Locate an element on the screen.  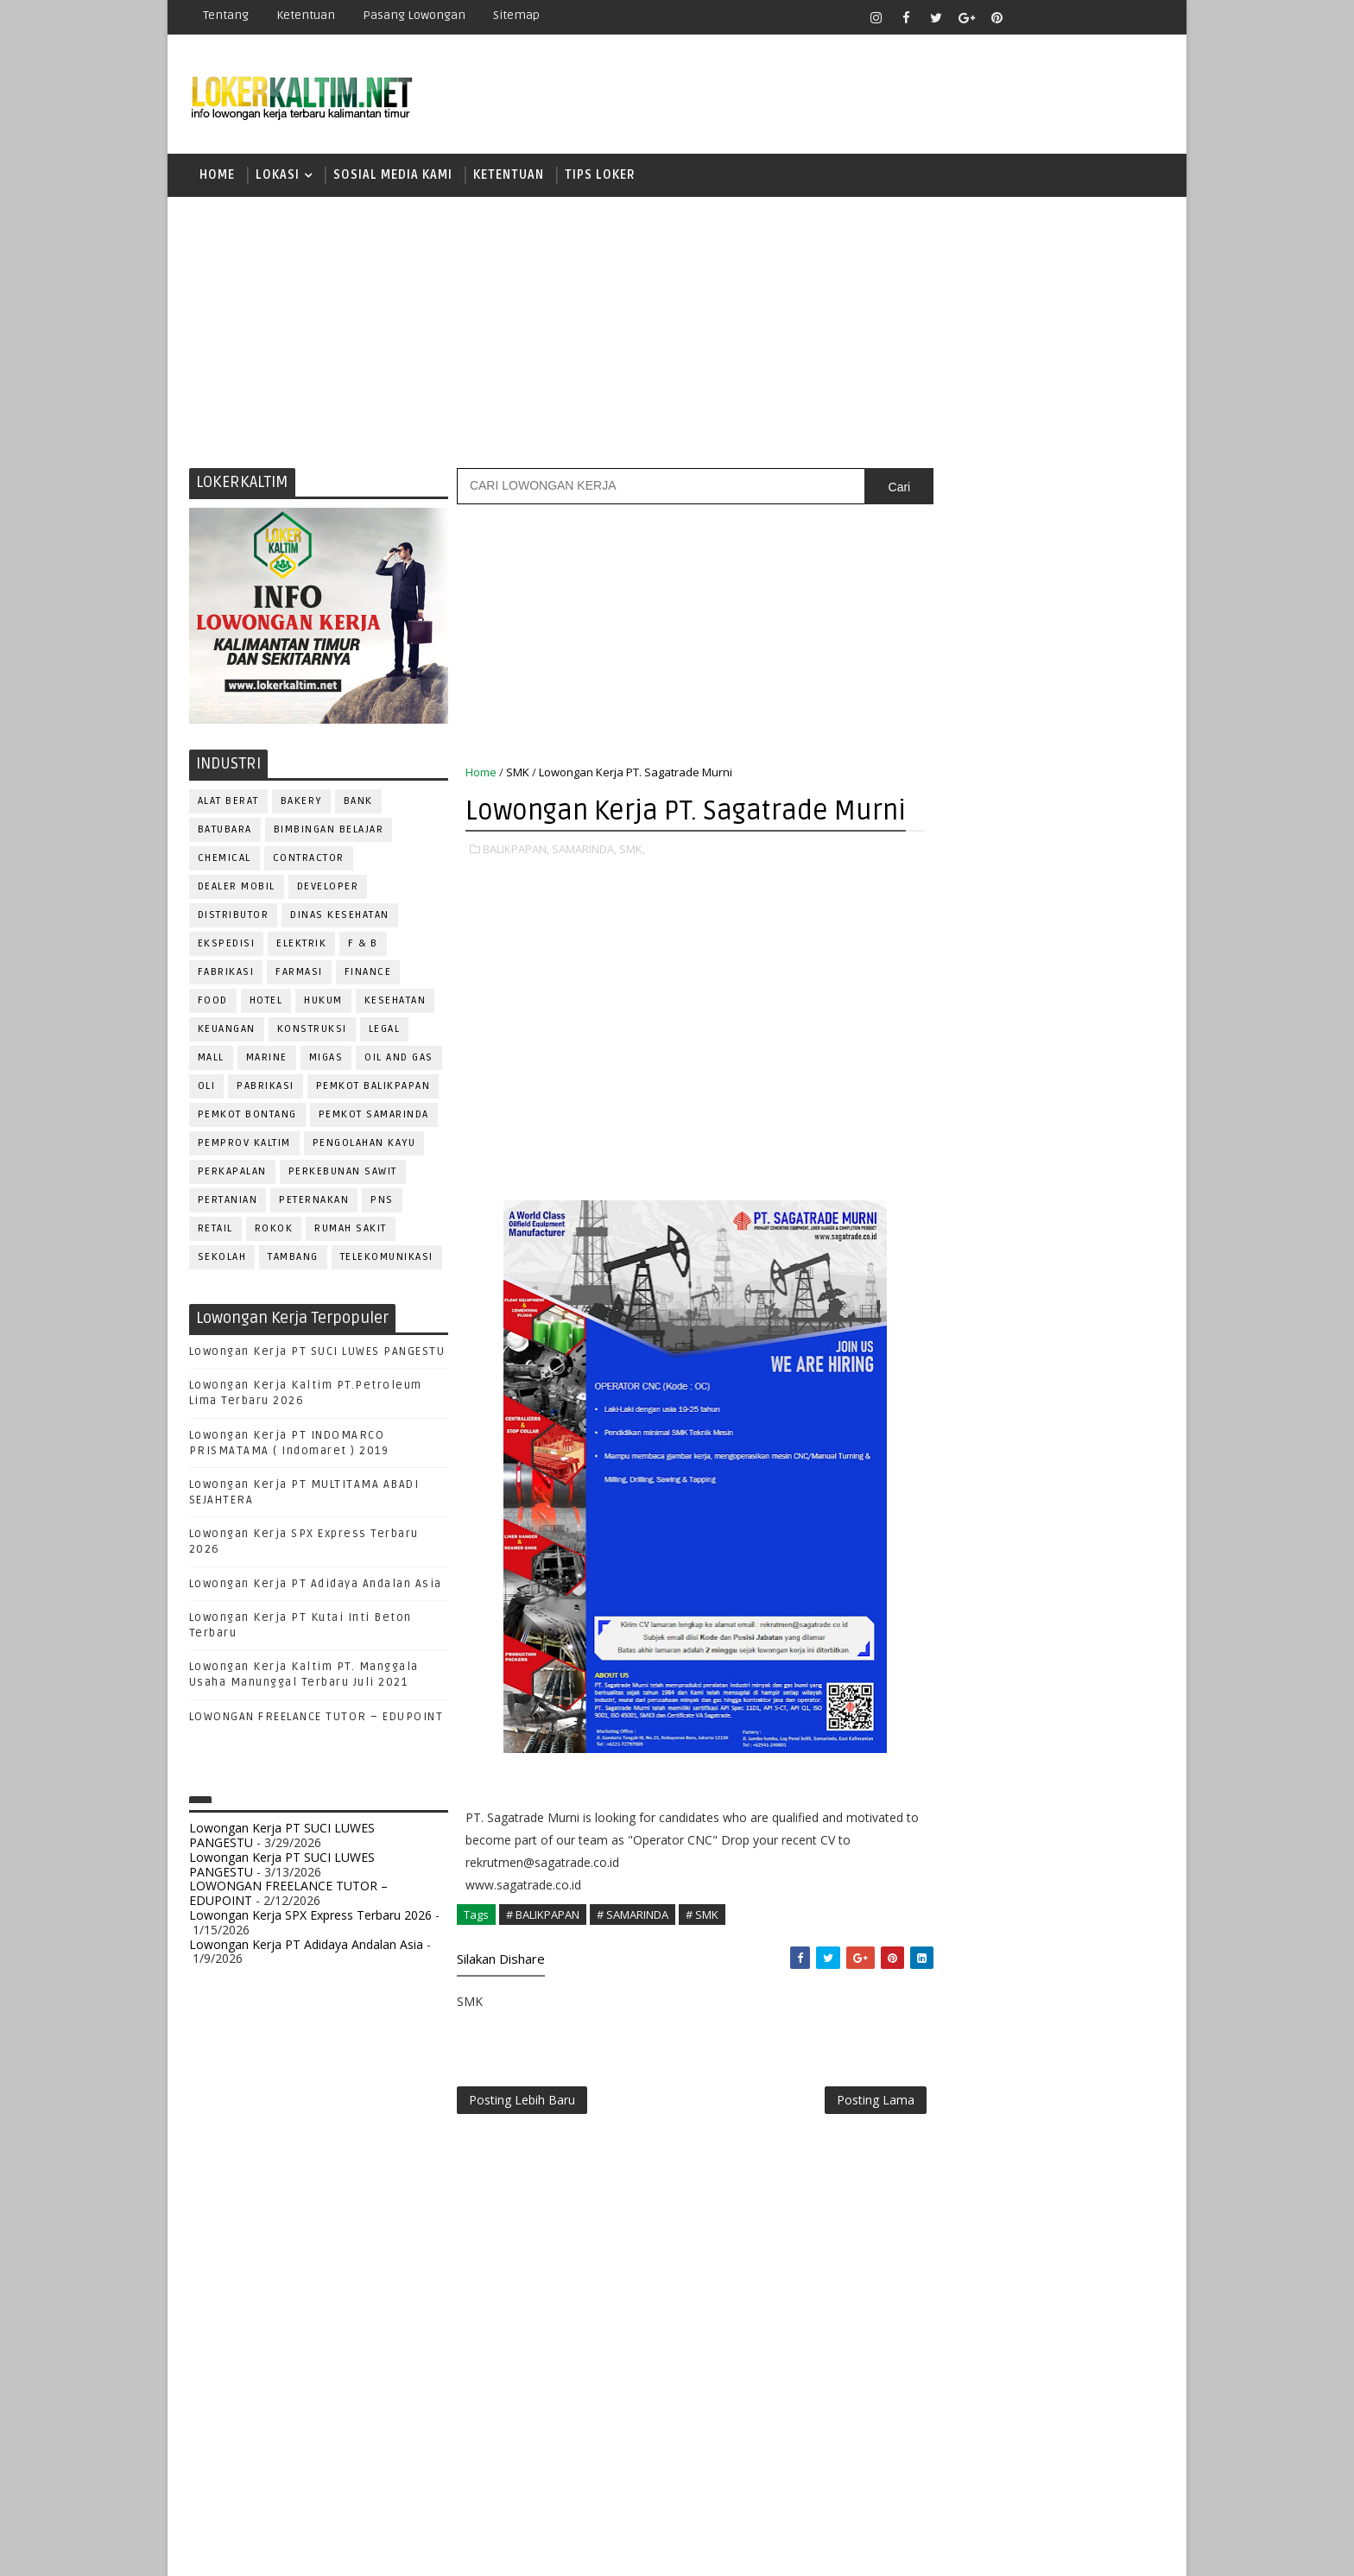
TENAGA MEDIS is located at coordinates (953, 1887).